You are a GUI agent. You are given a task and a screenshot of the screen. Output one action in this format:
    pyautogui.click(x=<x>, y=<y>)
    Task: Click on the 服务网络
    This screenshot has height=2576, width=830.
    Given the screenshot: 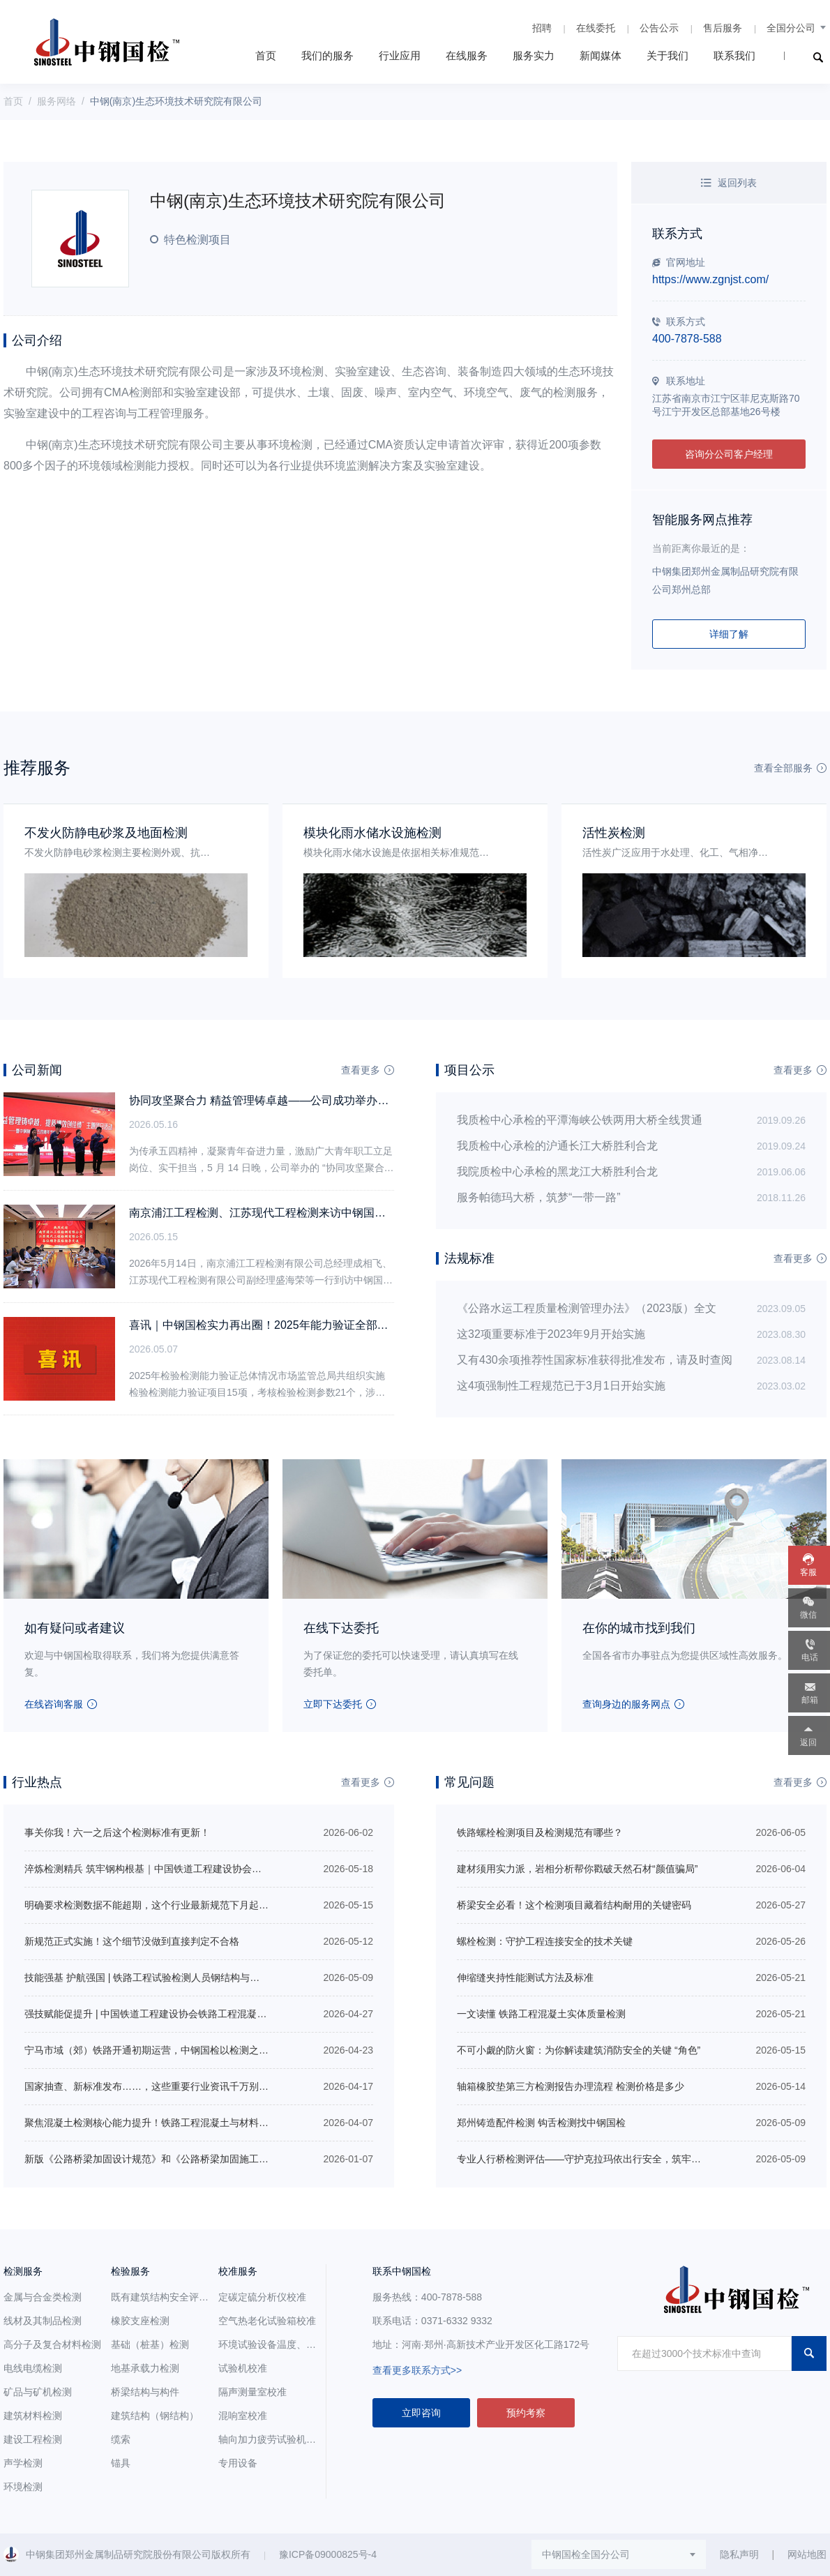 What is the action you would take?
    pyautogui.click(x=56, y=101)
    